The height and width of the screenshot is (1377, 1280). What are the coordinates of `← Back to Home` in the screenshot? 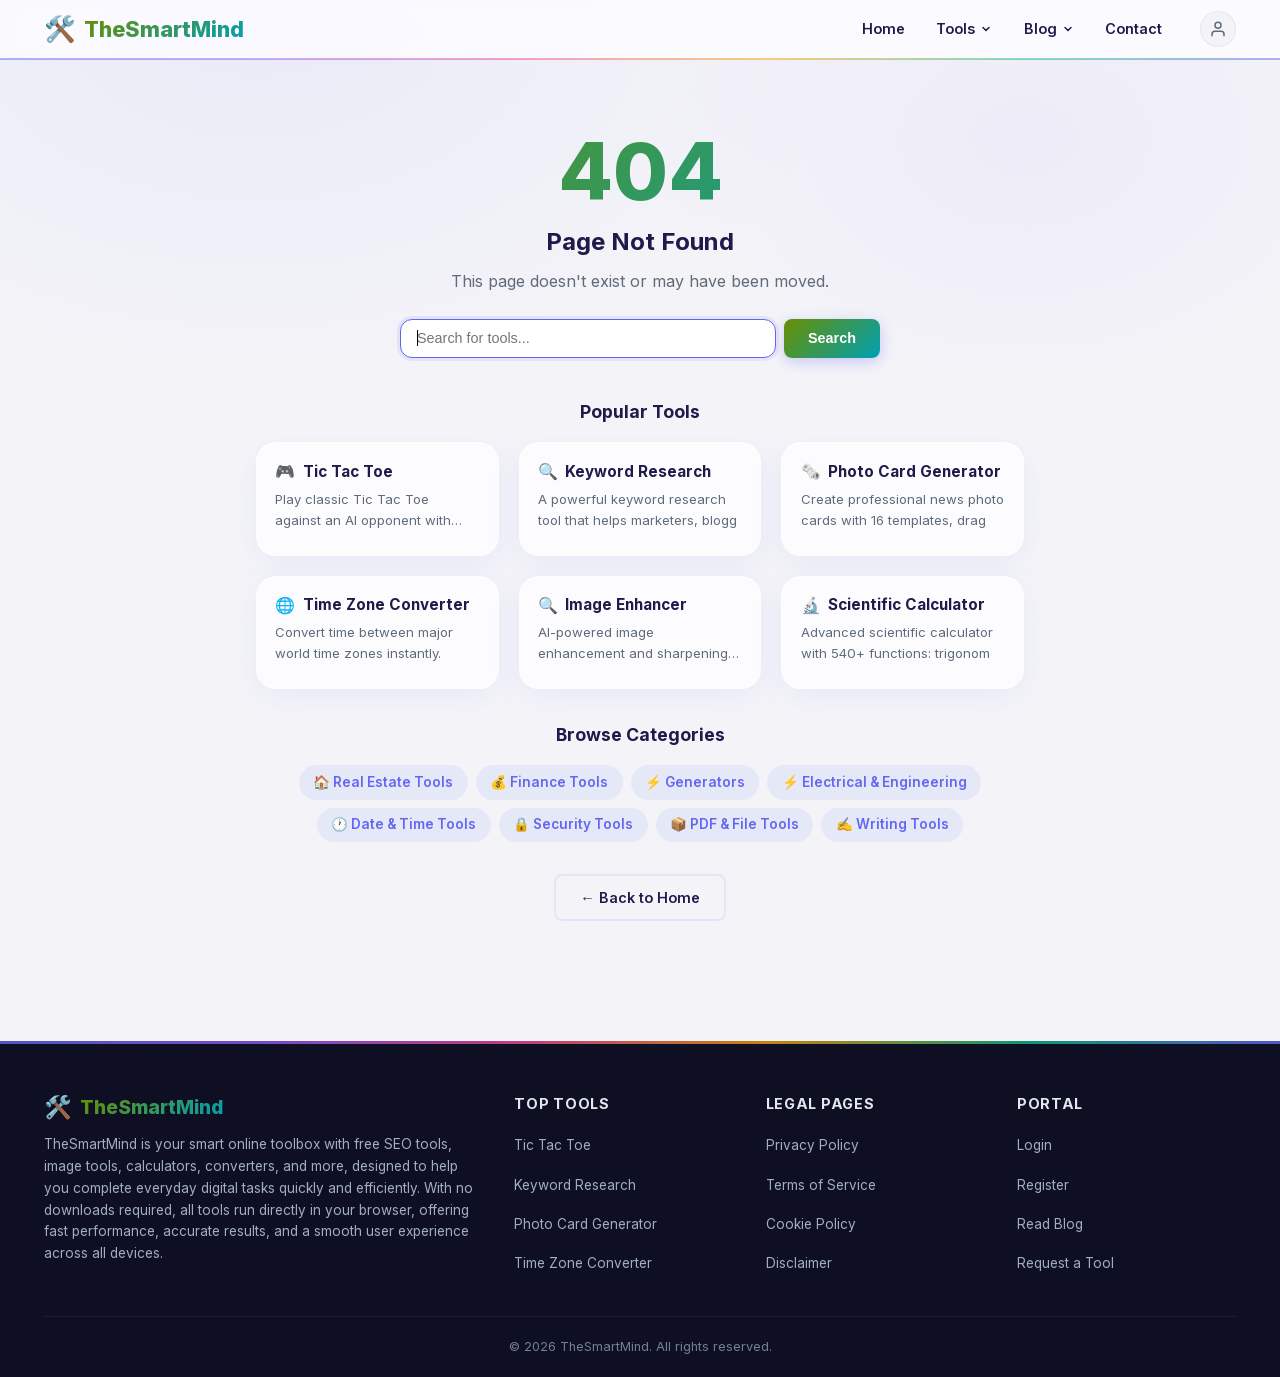 It's located at (639, 897).